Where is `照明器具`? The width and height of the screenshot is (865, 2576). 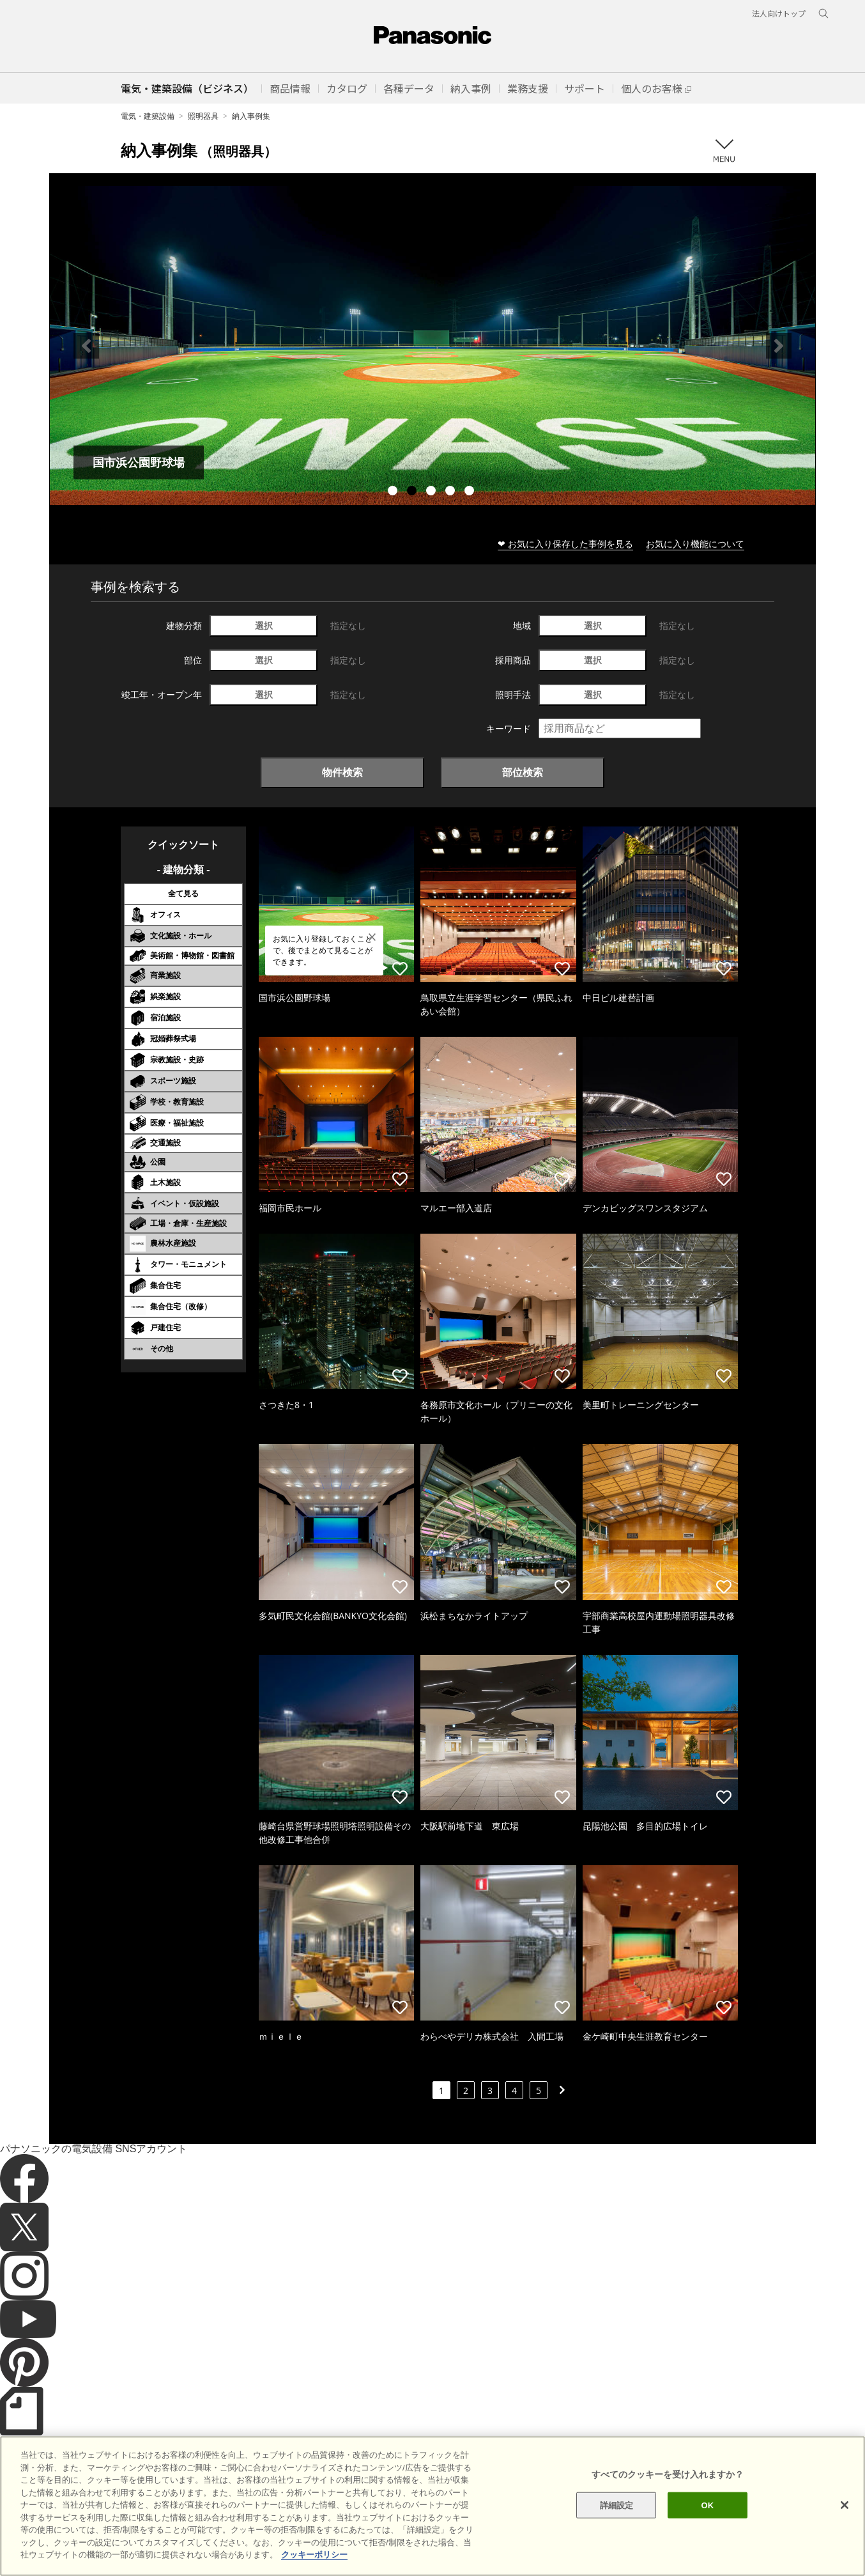 照明器具 is located at coordinates (203, 116).